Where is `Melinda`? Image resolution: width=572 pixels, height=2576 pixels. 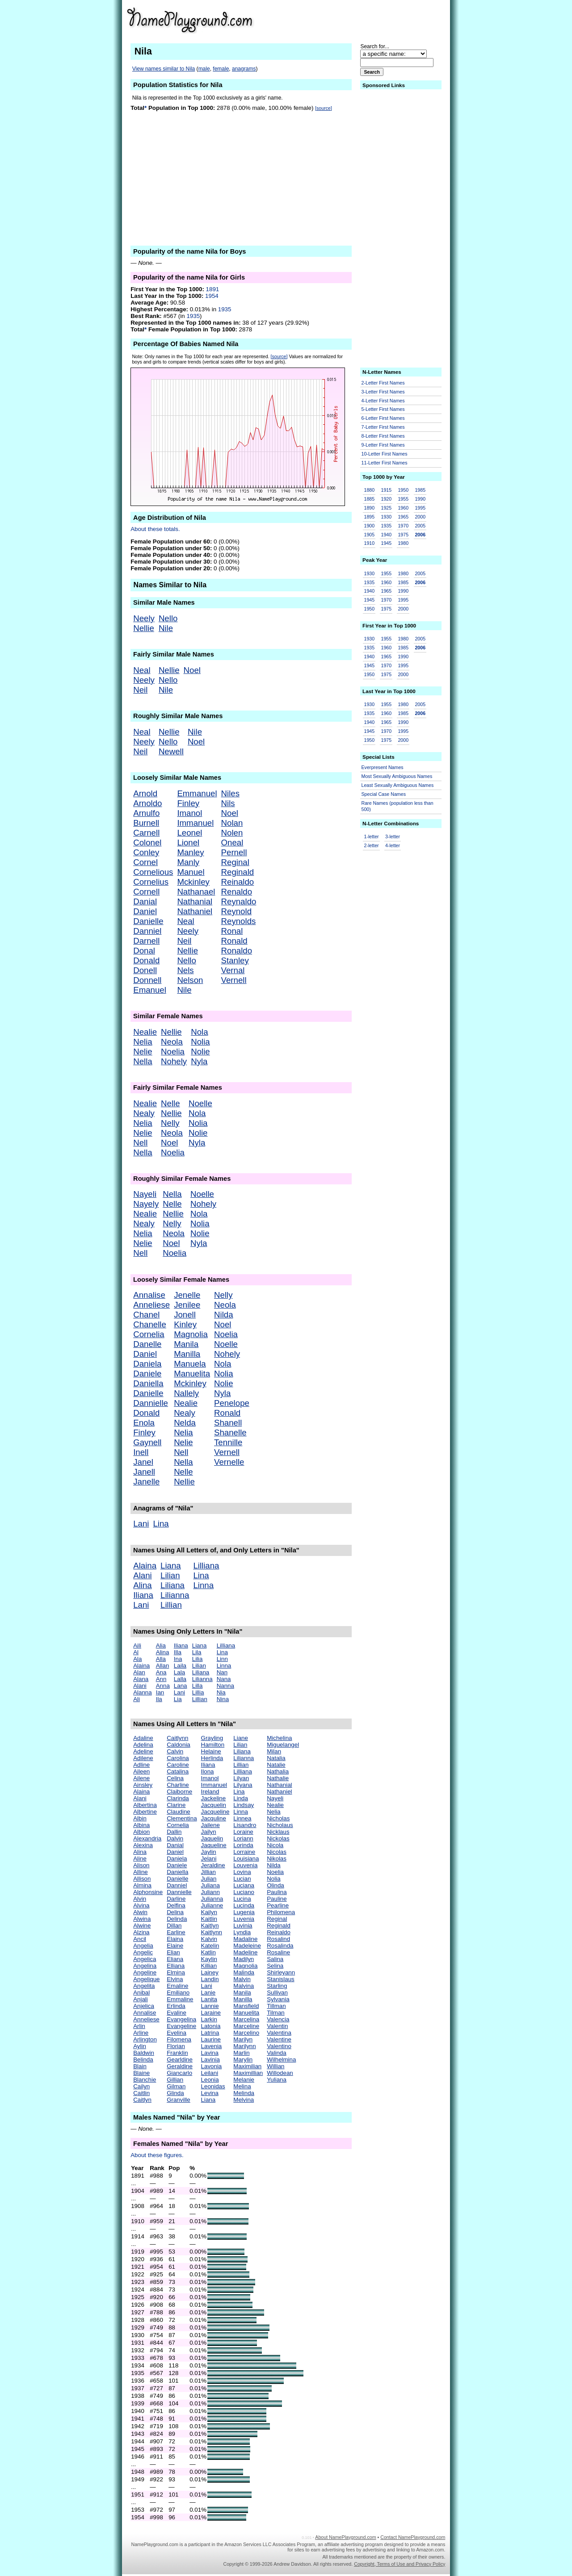
Melinda is located at coordinates (243, 2093).